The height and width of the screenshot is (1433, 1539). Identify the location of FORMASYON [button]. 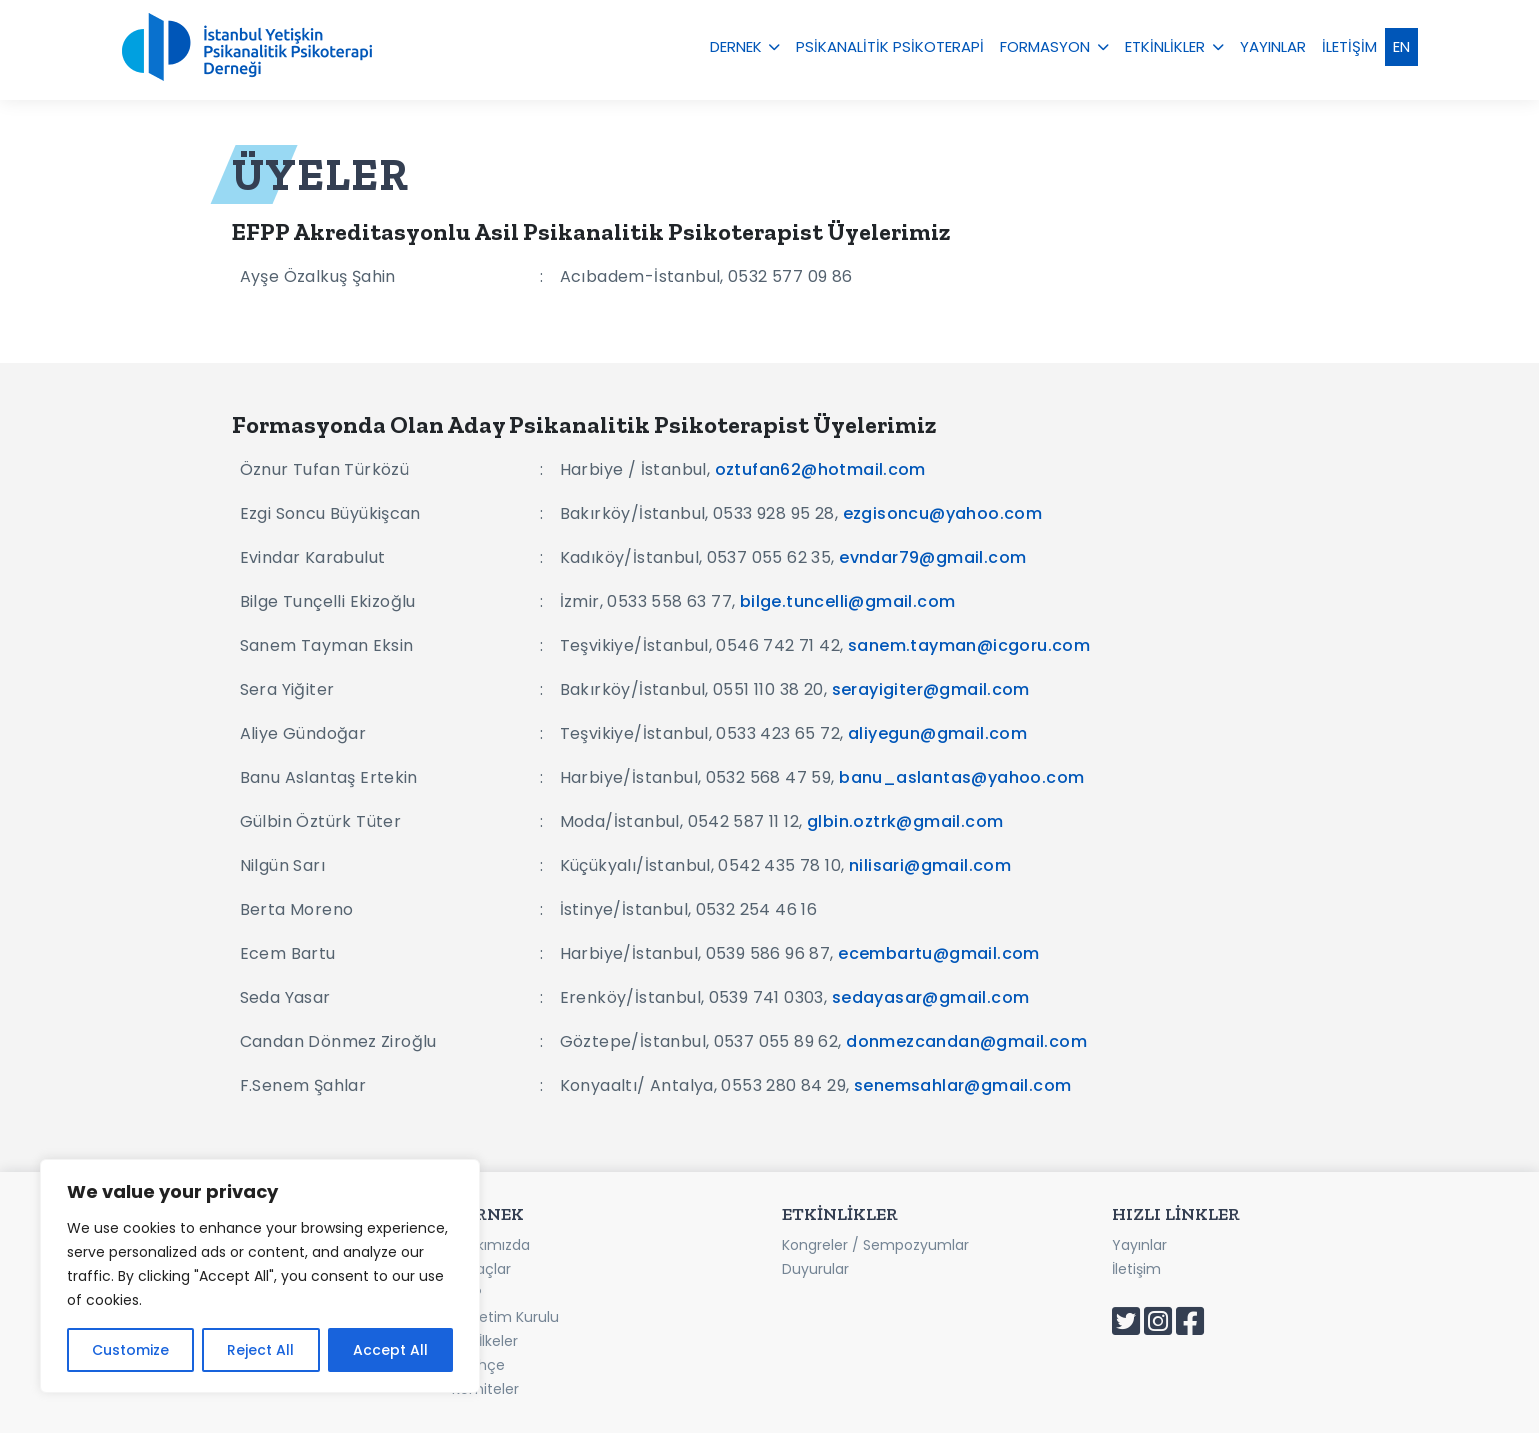
(1045, 46).